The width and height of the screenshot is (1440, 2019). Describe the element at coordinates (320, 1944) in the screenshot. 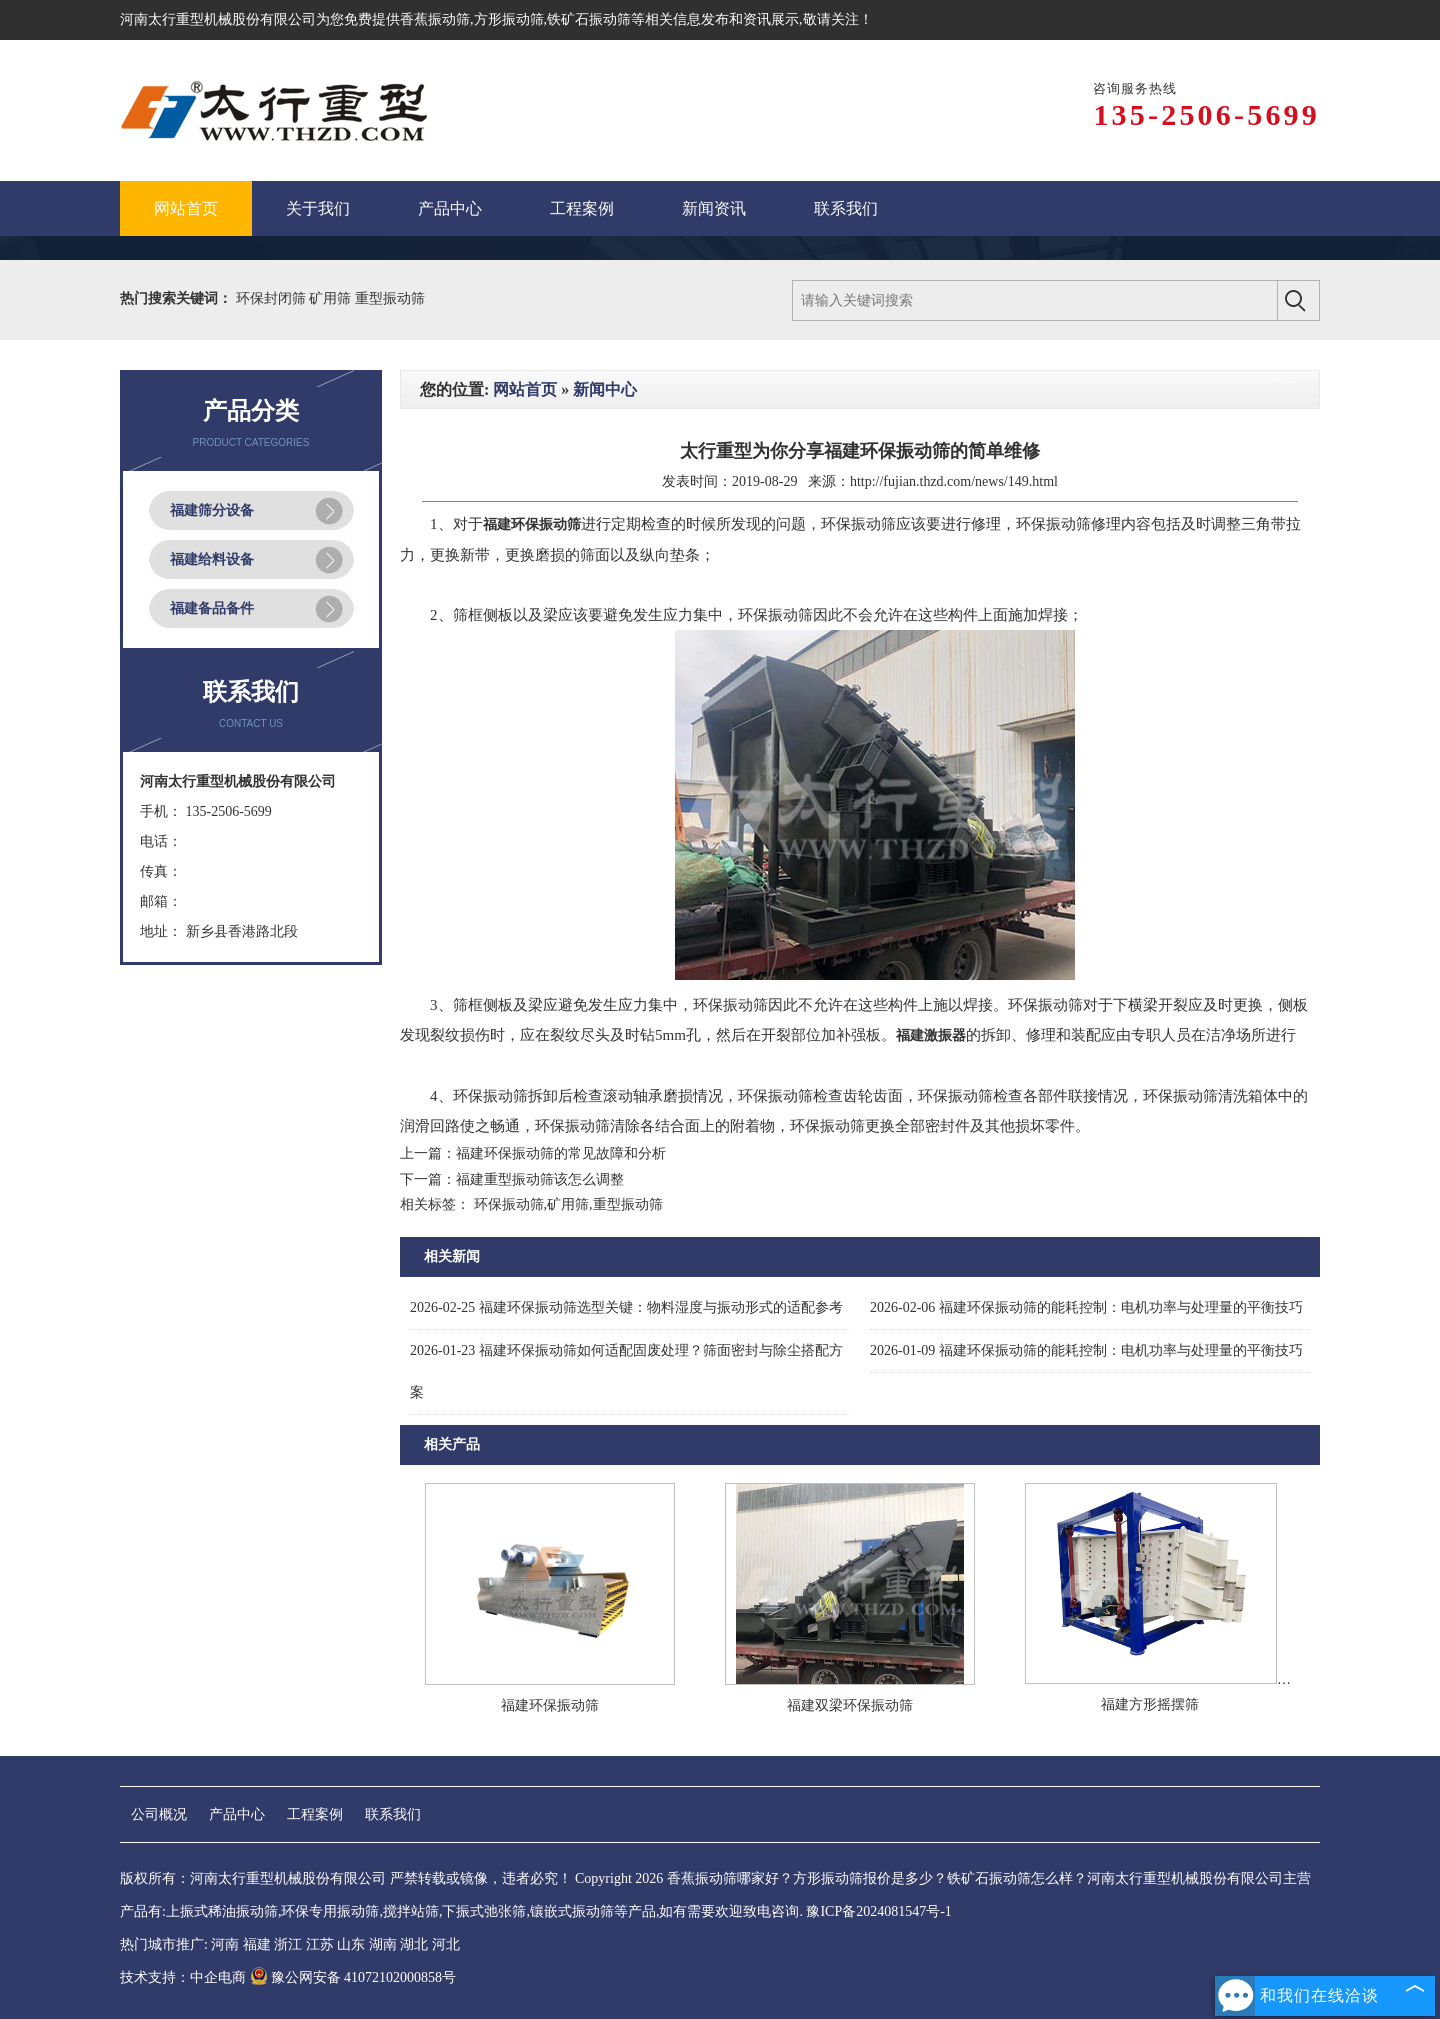

I see `江苏` at that location.